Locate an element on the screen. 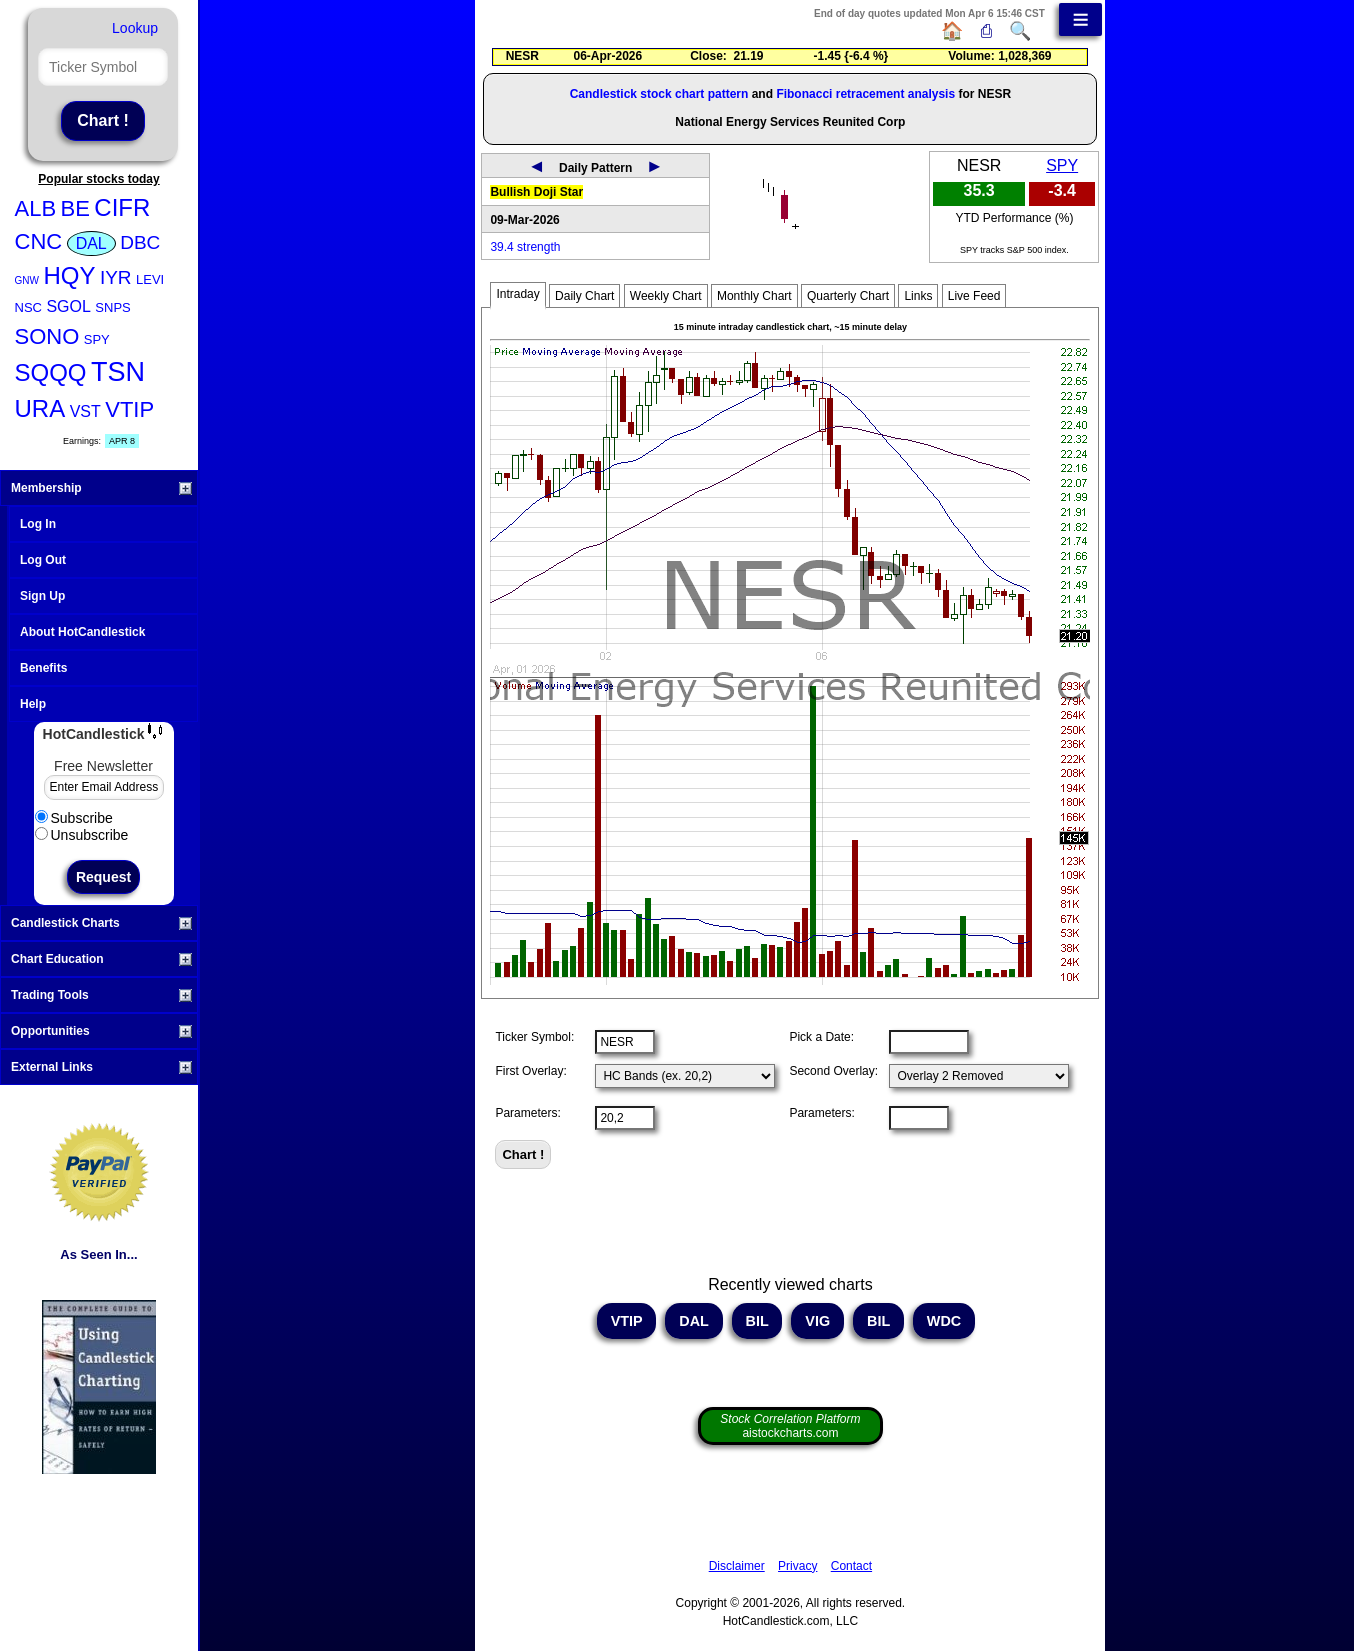 This screenshot has height=1651, width=1354. Live Feed is located at coordinates (974, 296).